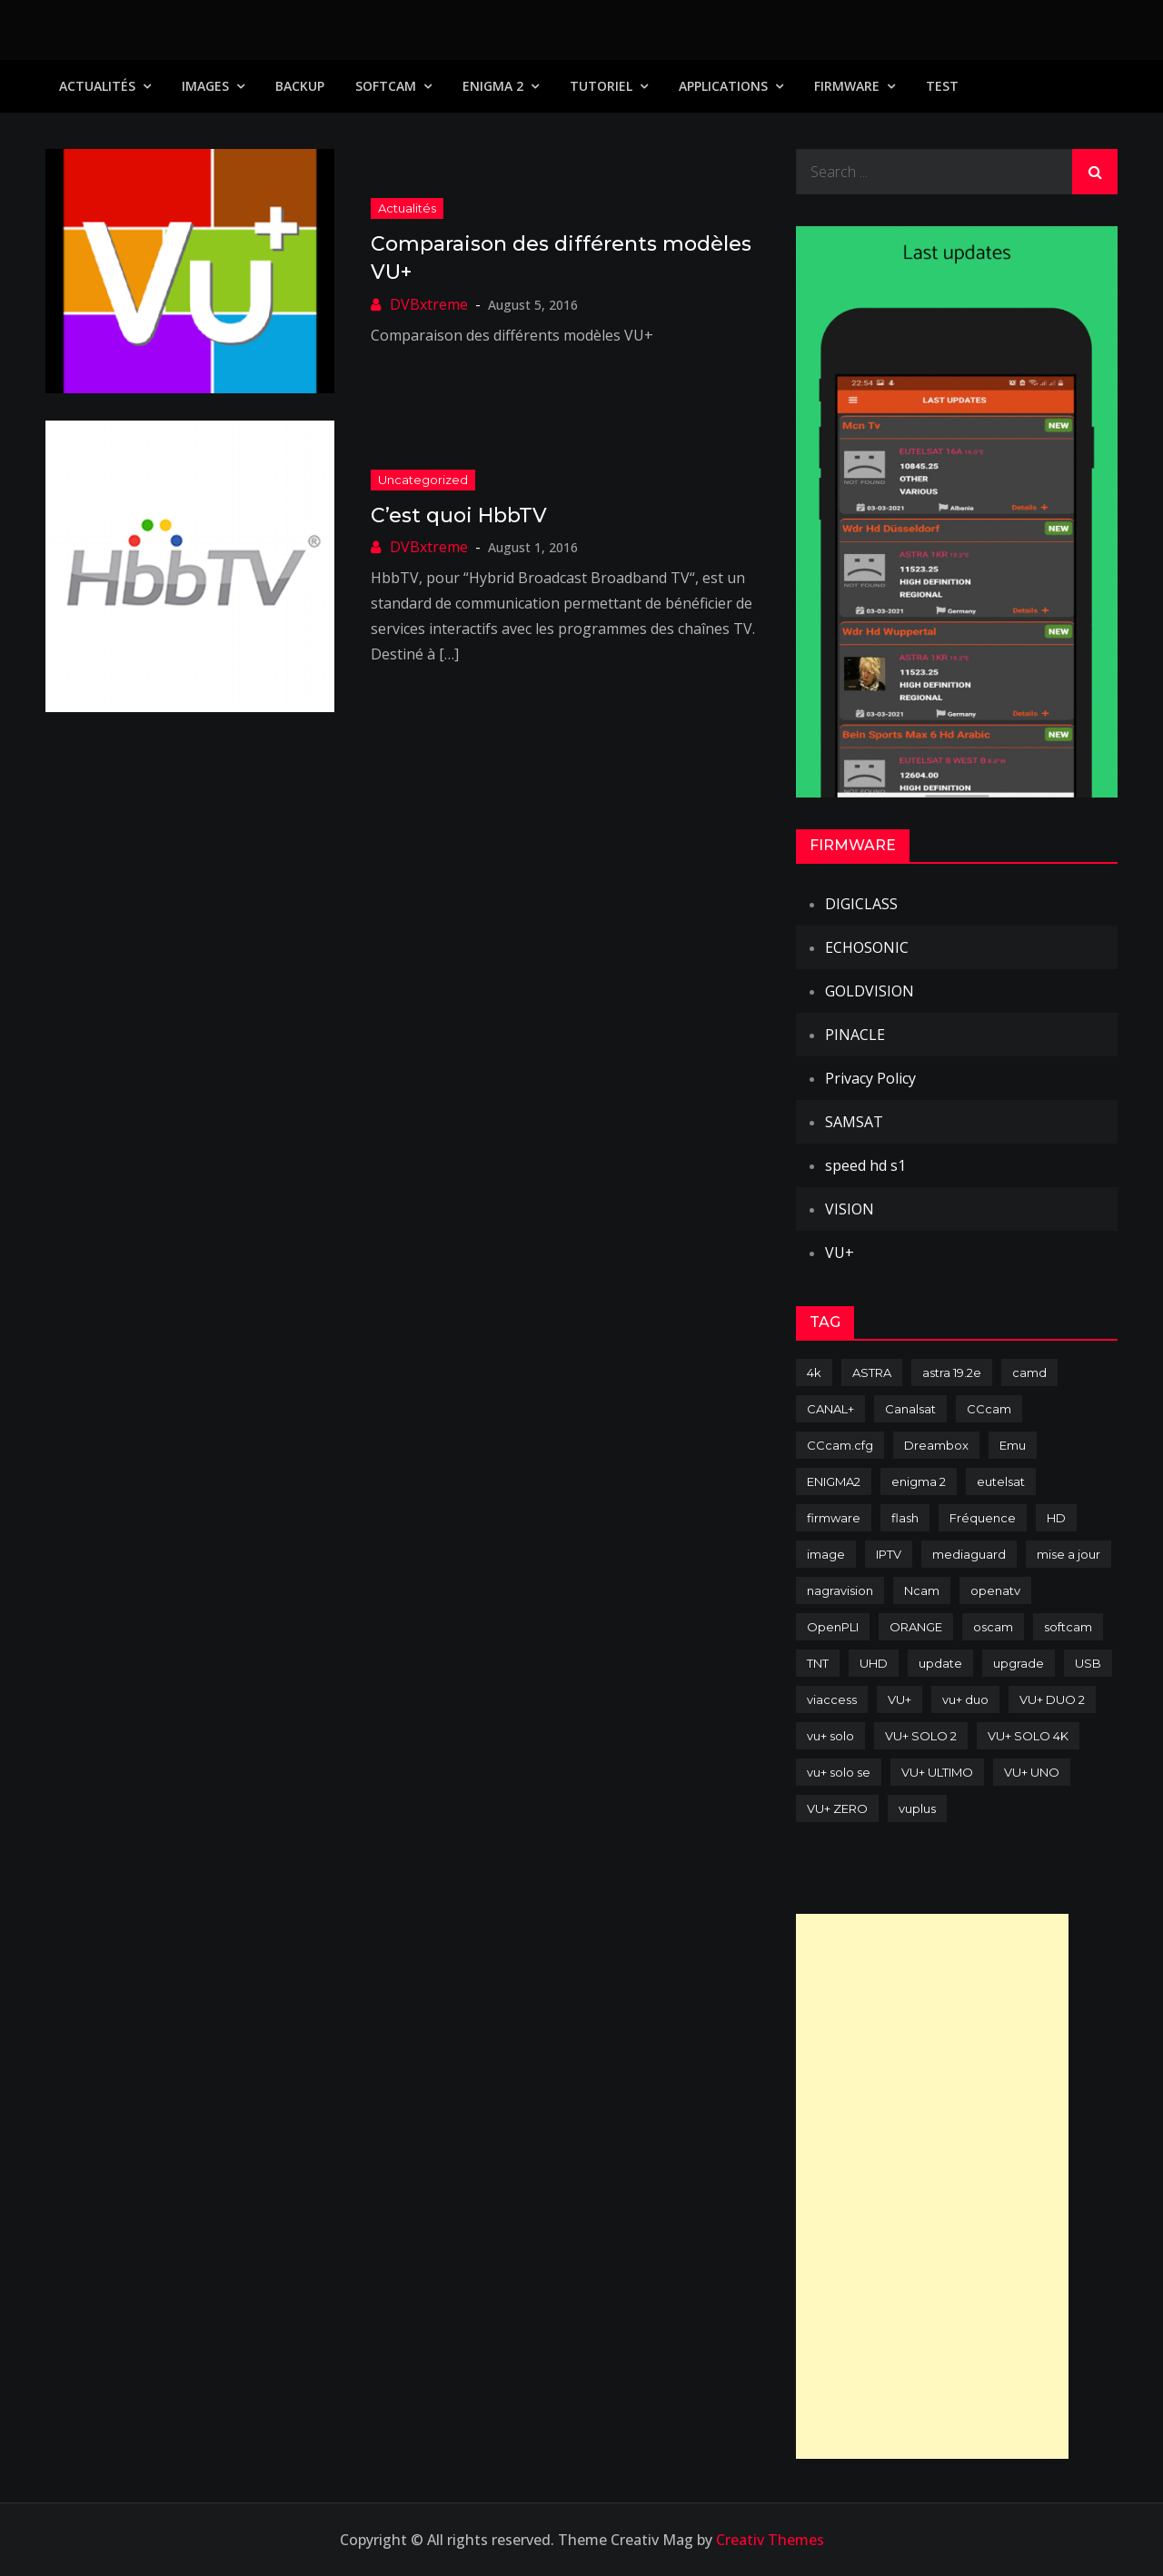 This screenshot has height=2576, width=1163. I want to click on Dreambox [Dreambox (227 items)], so click(936, 1445).